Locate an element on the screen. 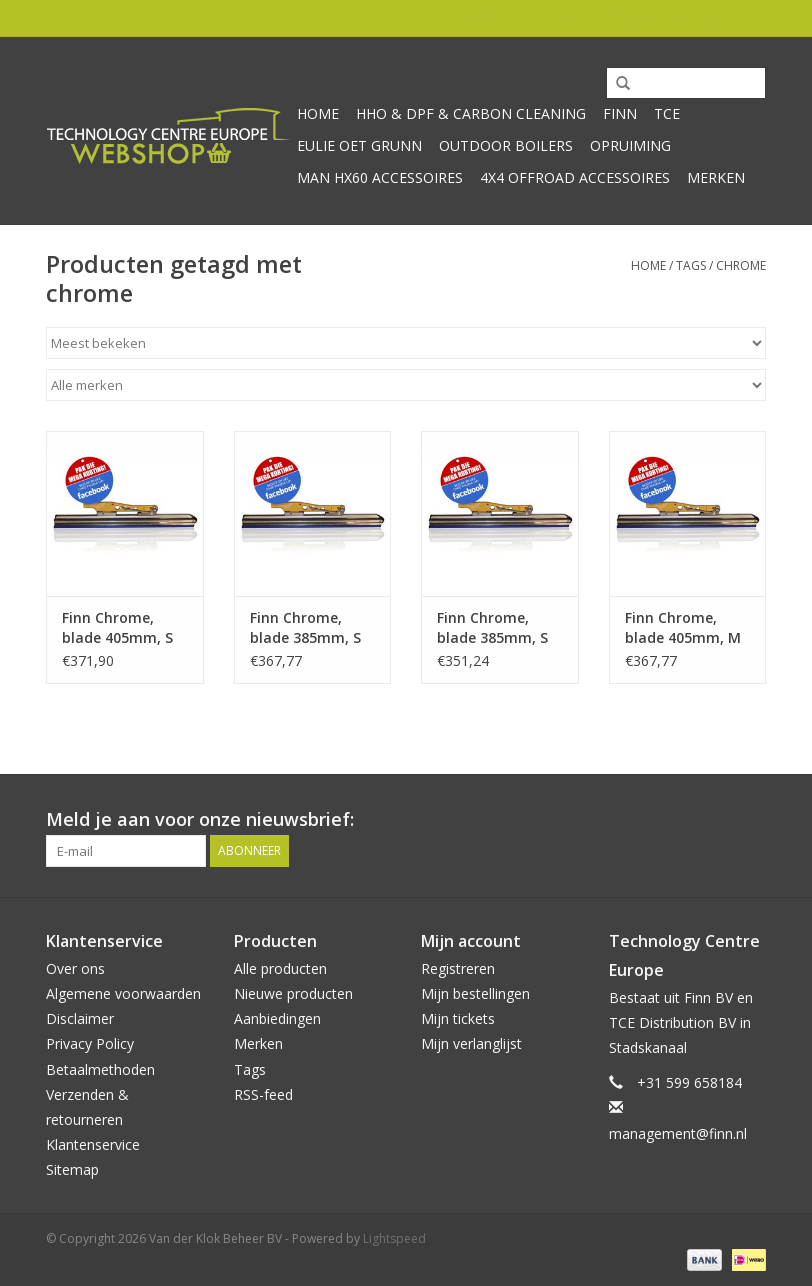 The width and height of the screenshot is (812, 1286). Mijn bestellingen is located at coordinates (475, 993).